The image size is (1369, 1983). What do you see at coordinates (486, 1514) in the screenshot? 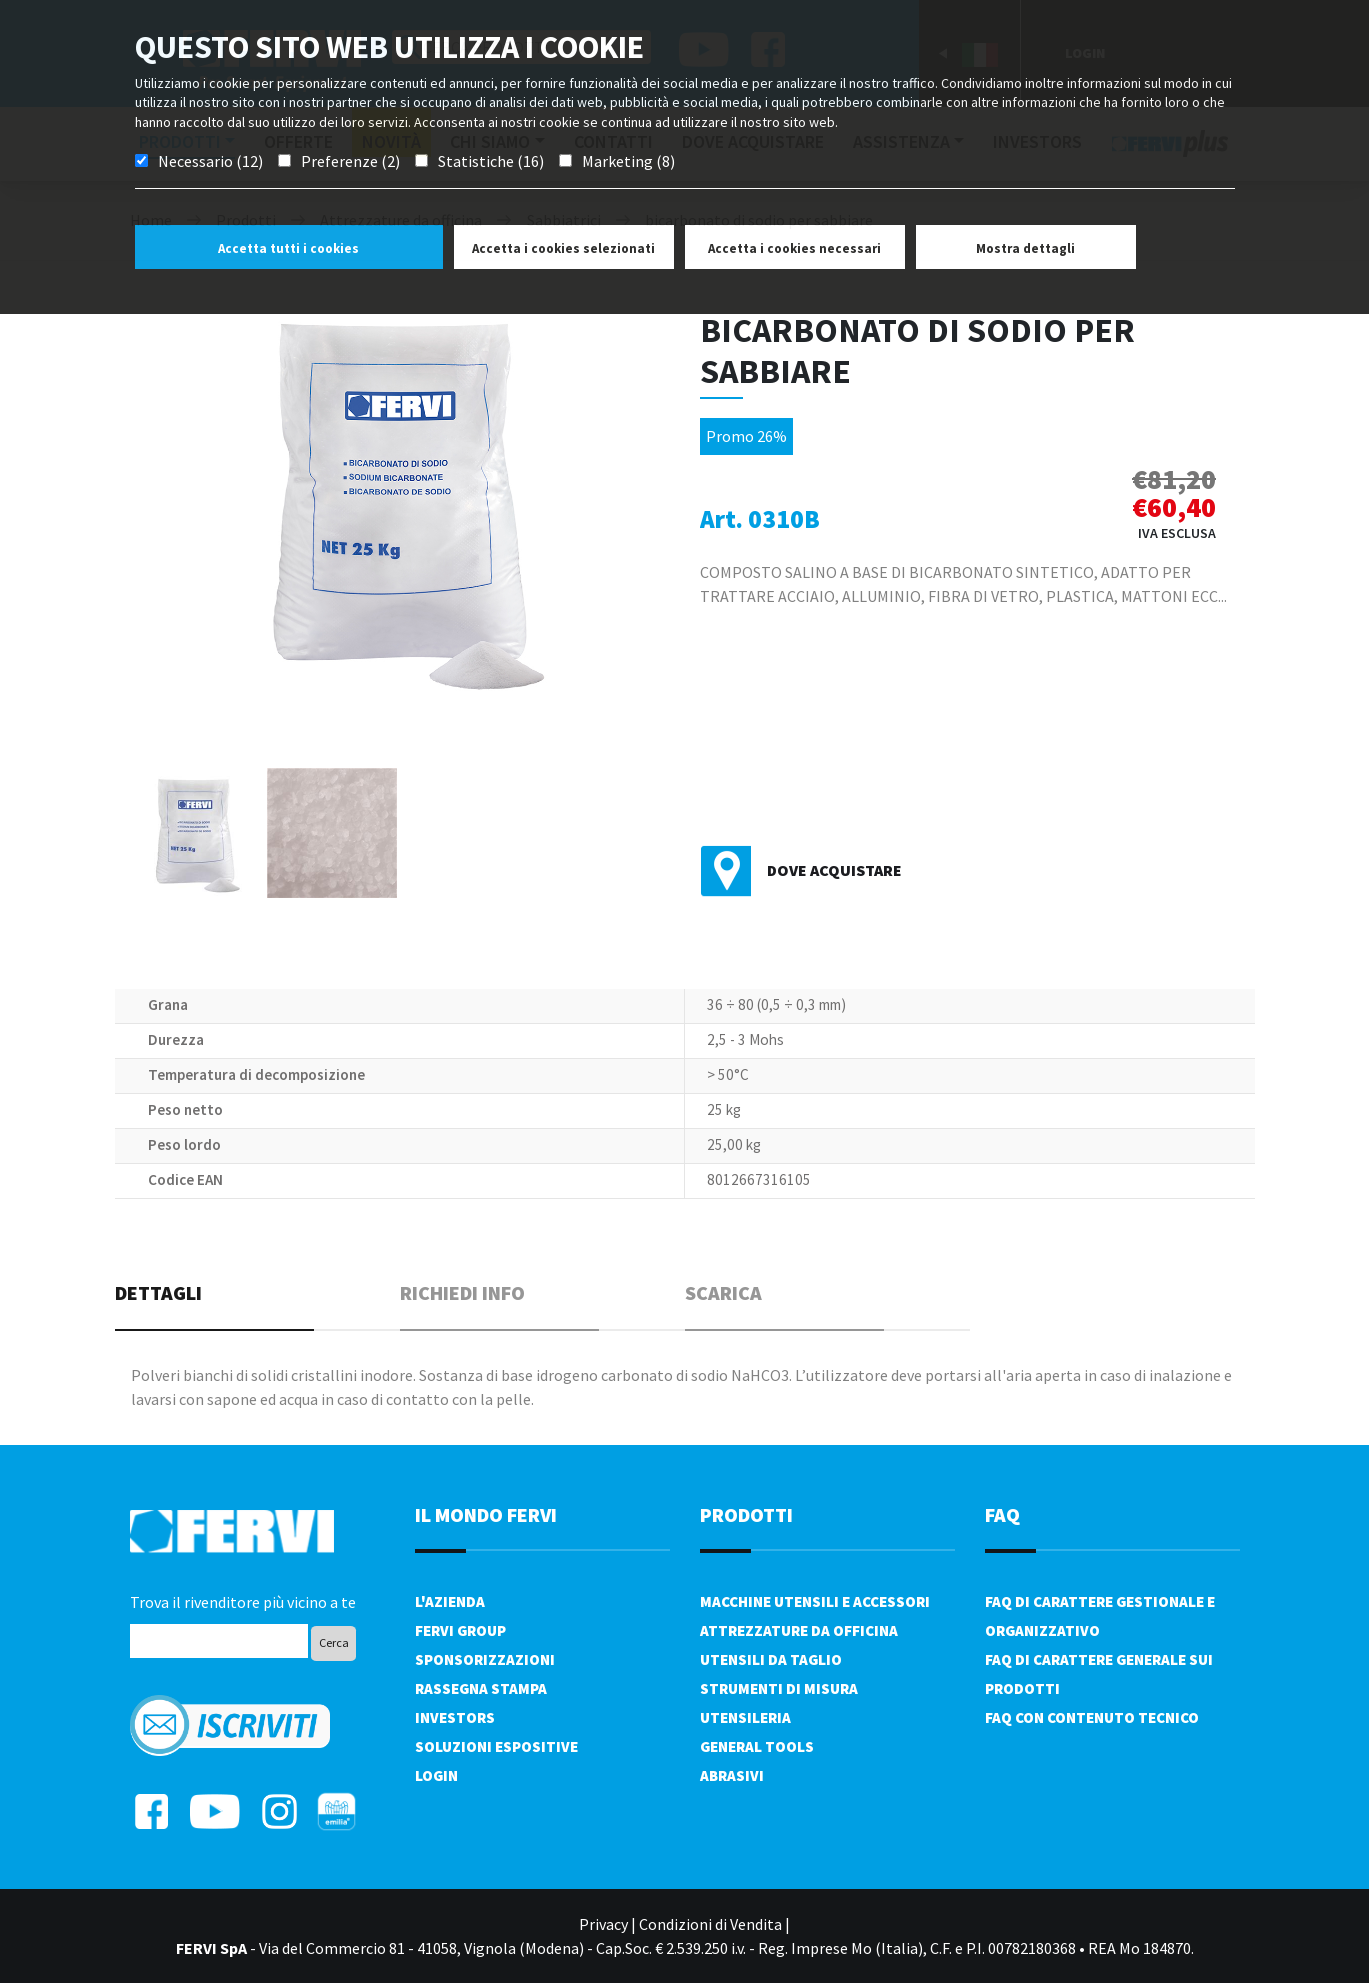
I see `il mondo fervi` at bounding box center [486, 1514].